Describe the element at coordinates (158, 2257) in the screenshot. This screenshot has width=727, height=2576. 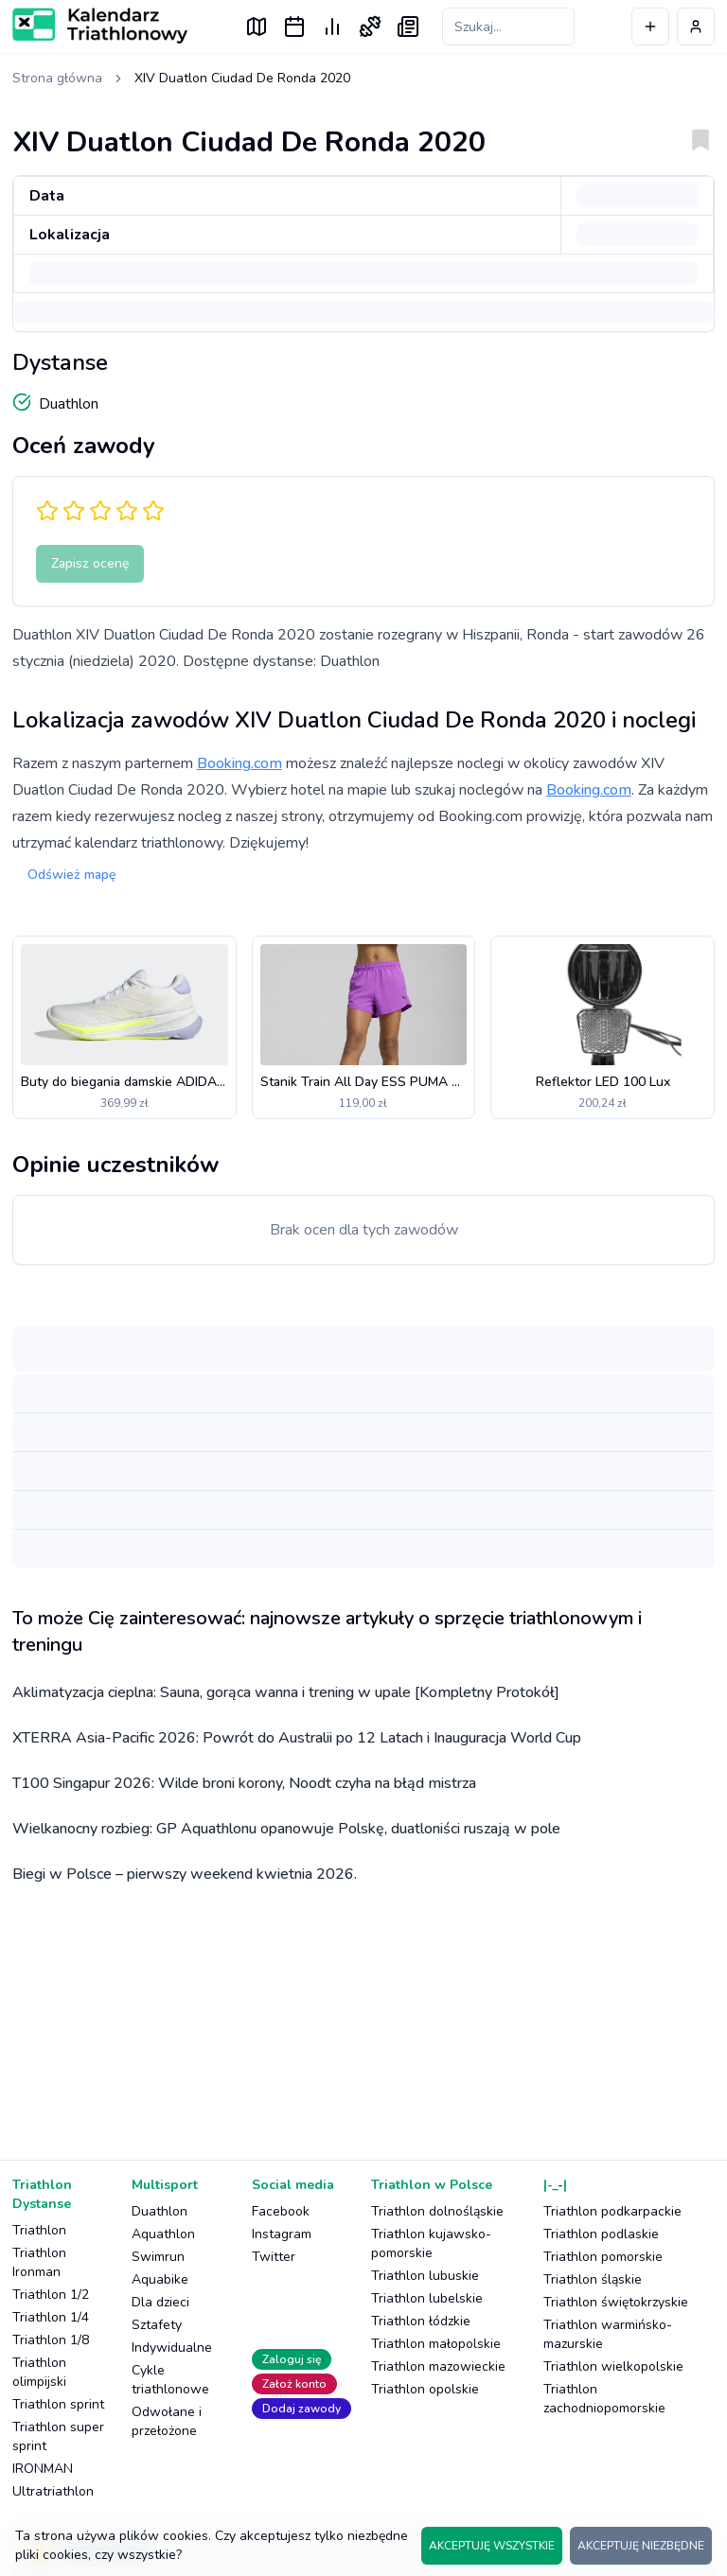
I see `Swimrun` at that location.